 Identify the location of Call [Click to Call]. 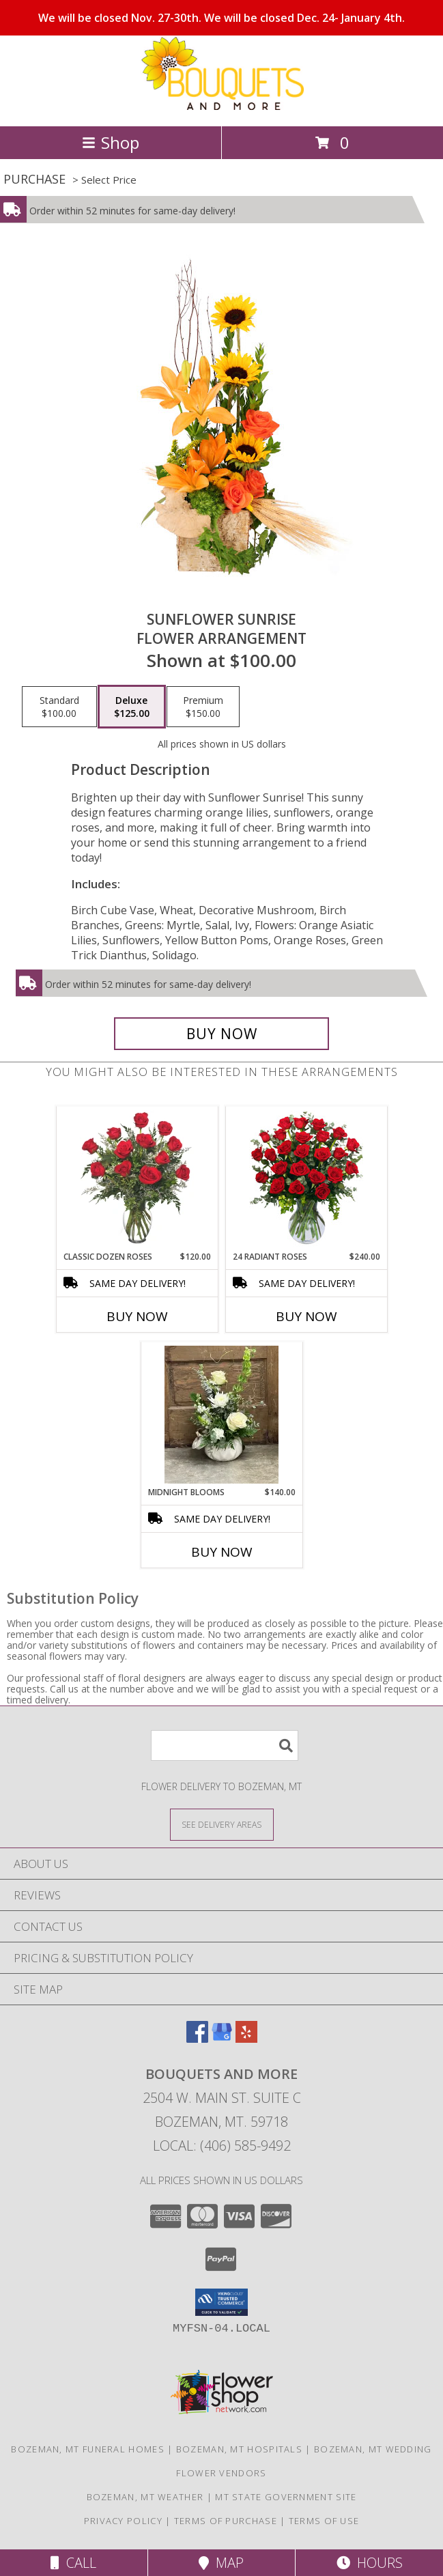
(73, 2562).